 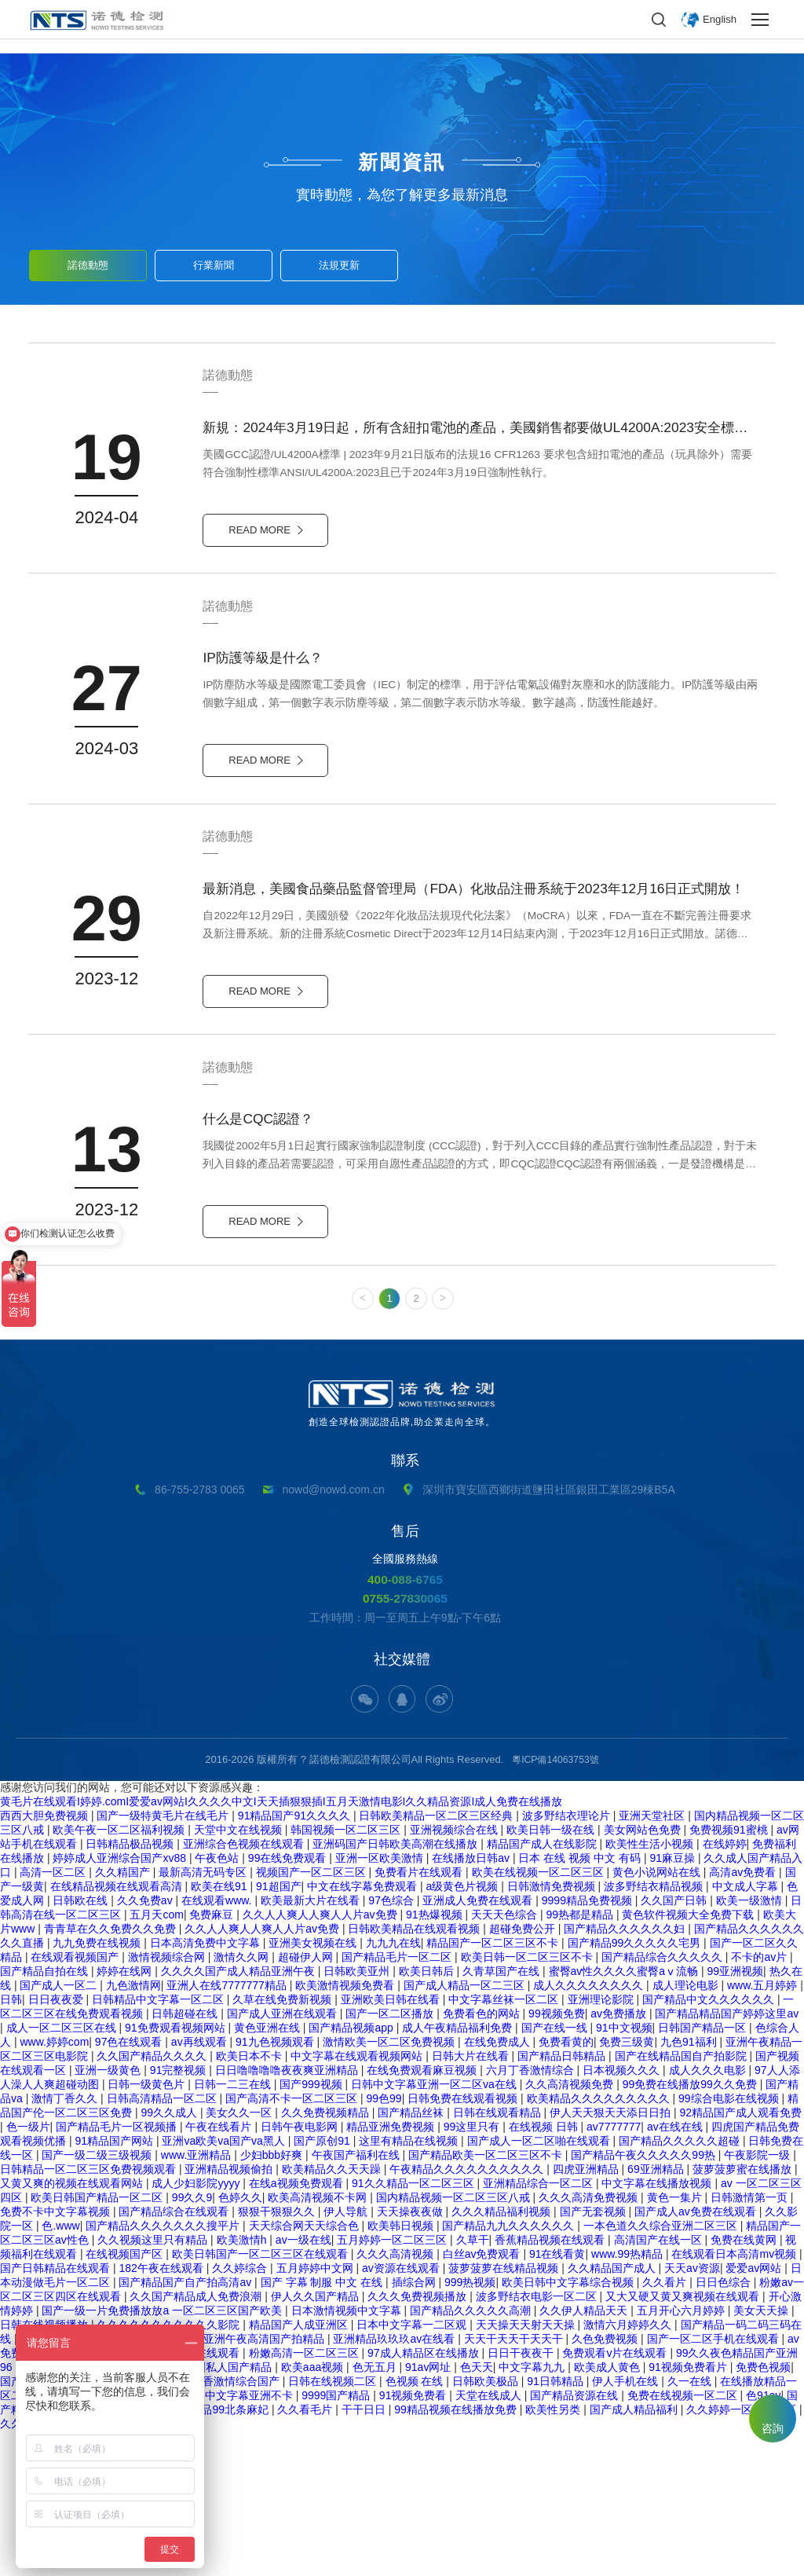 What do you see at coordinates (109, 2214) in the screenshot?
I see `亚洲一级黄色` at bounding box center [109, 2214].